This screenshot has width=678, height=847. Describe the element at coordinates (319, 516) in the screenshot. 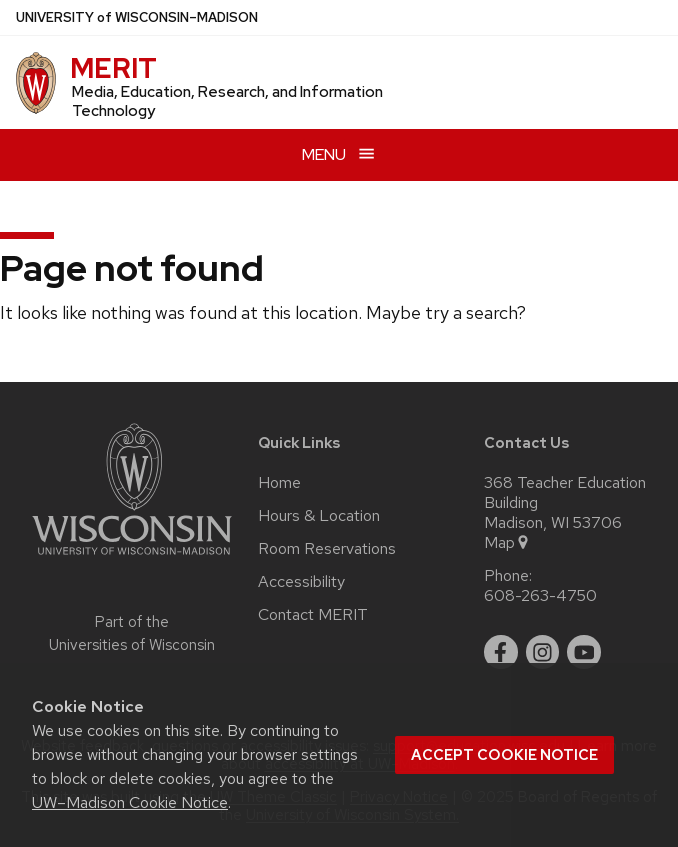

I see `Hours & Location` at that location.